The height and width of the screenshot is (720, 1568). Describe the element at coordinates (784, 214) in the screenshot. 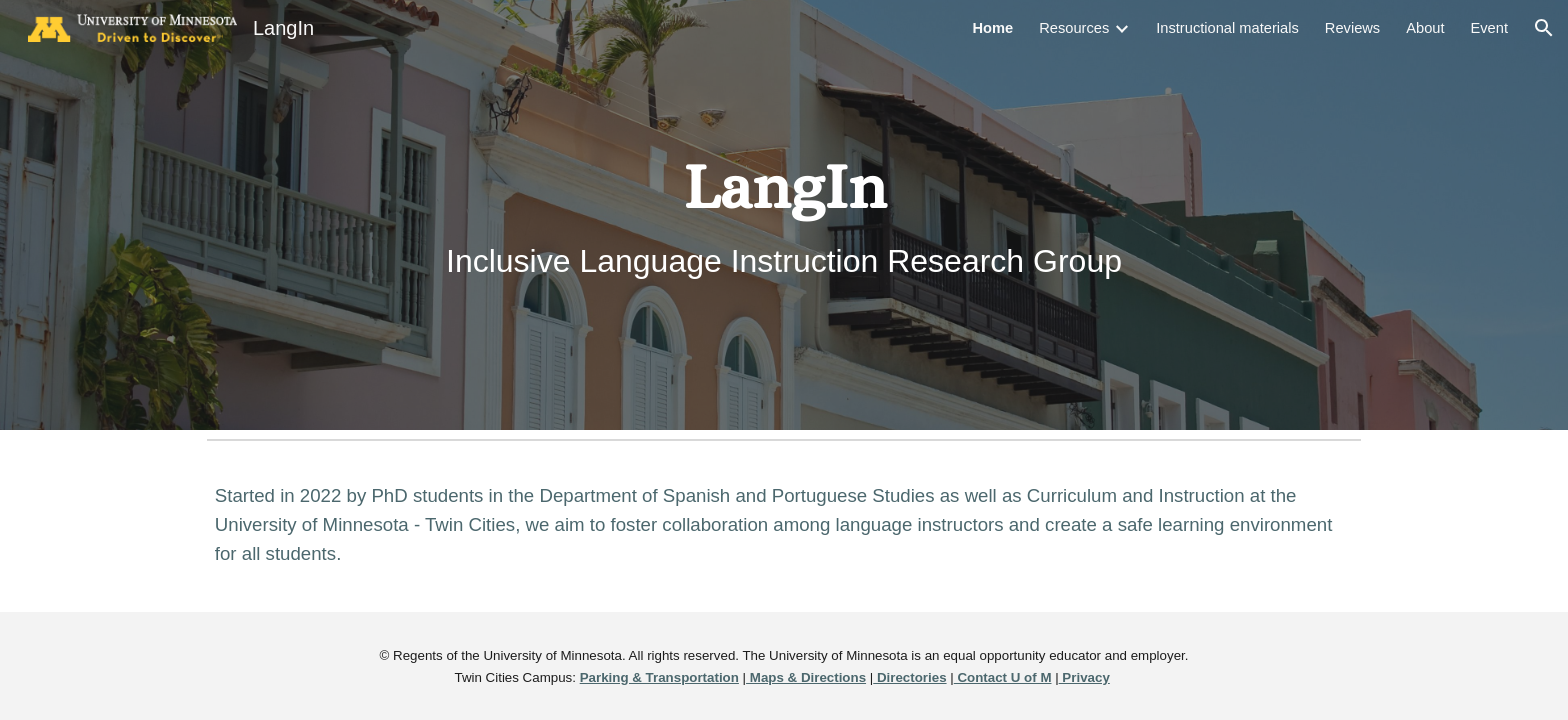

I see `[main]` at that location.